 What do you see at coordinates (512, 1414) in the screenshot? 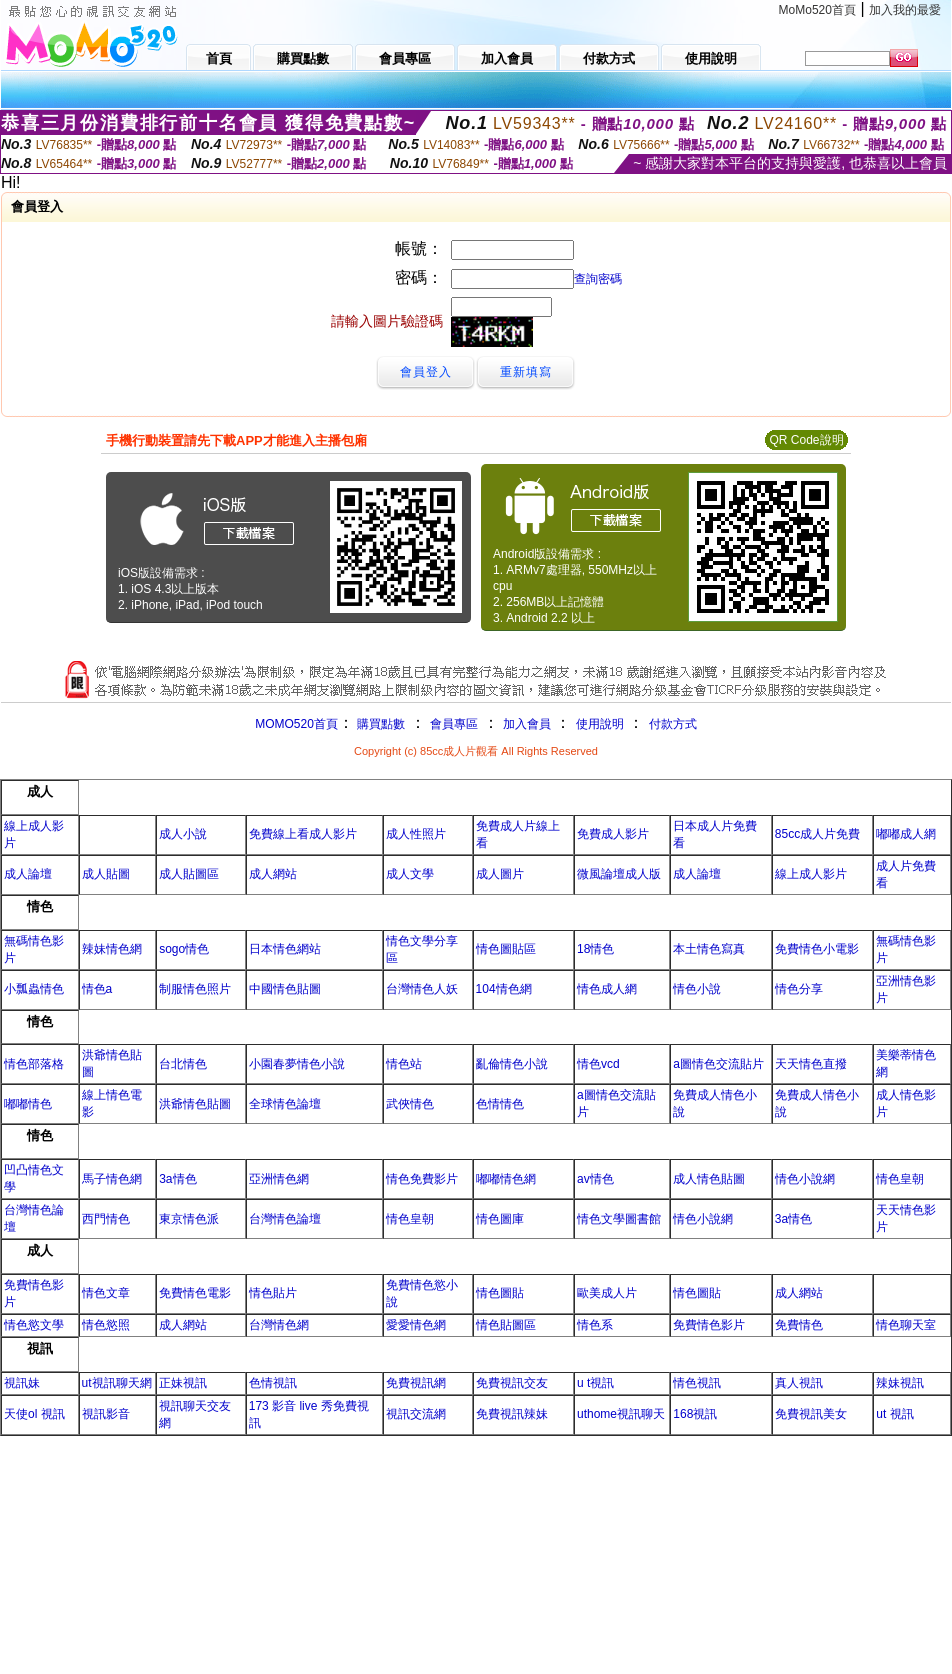
I see `免費視訊辣妹` at bounding box center [512, 1414].